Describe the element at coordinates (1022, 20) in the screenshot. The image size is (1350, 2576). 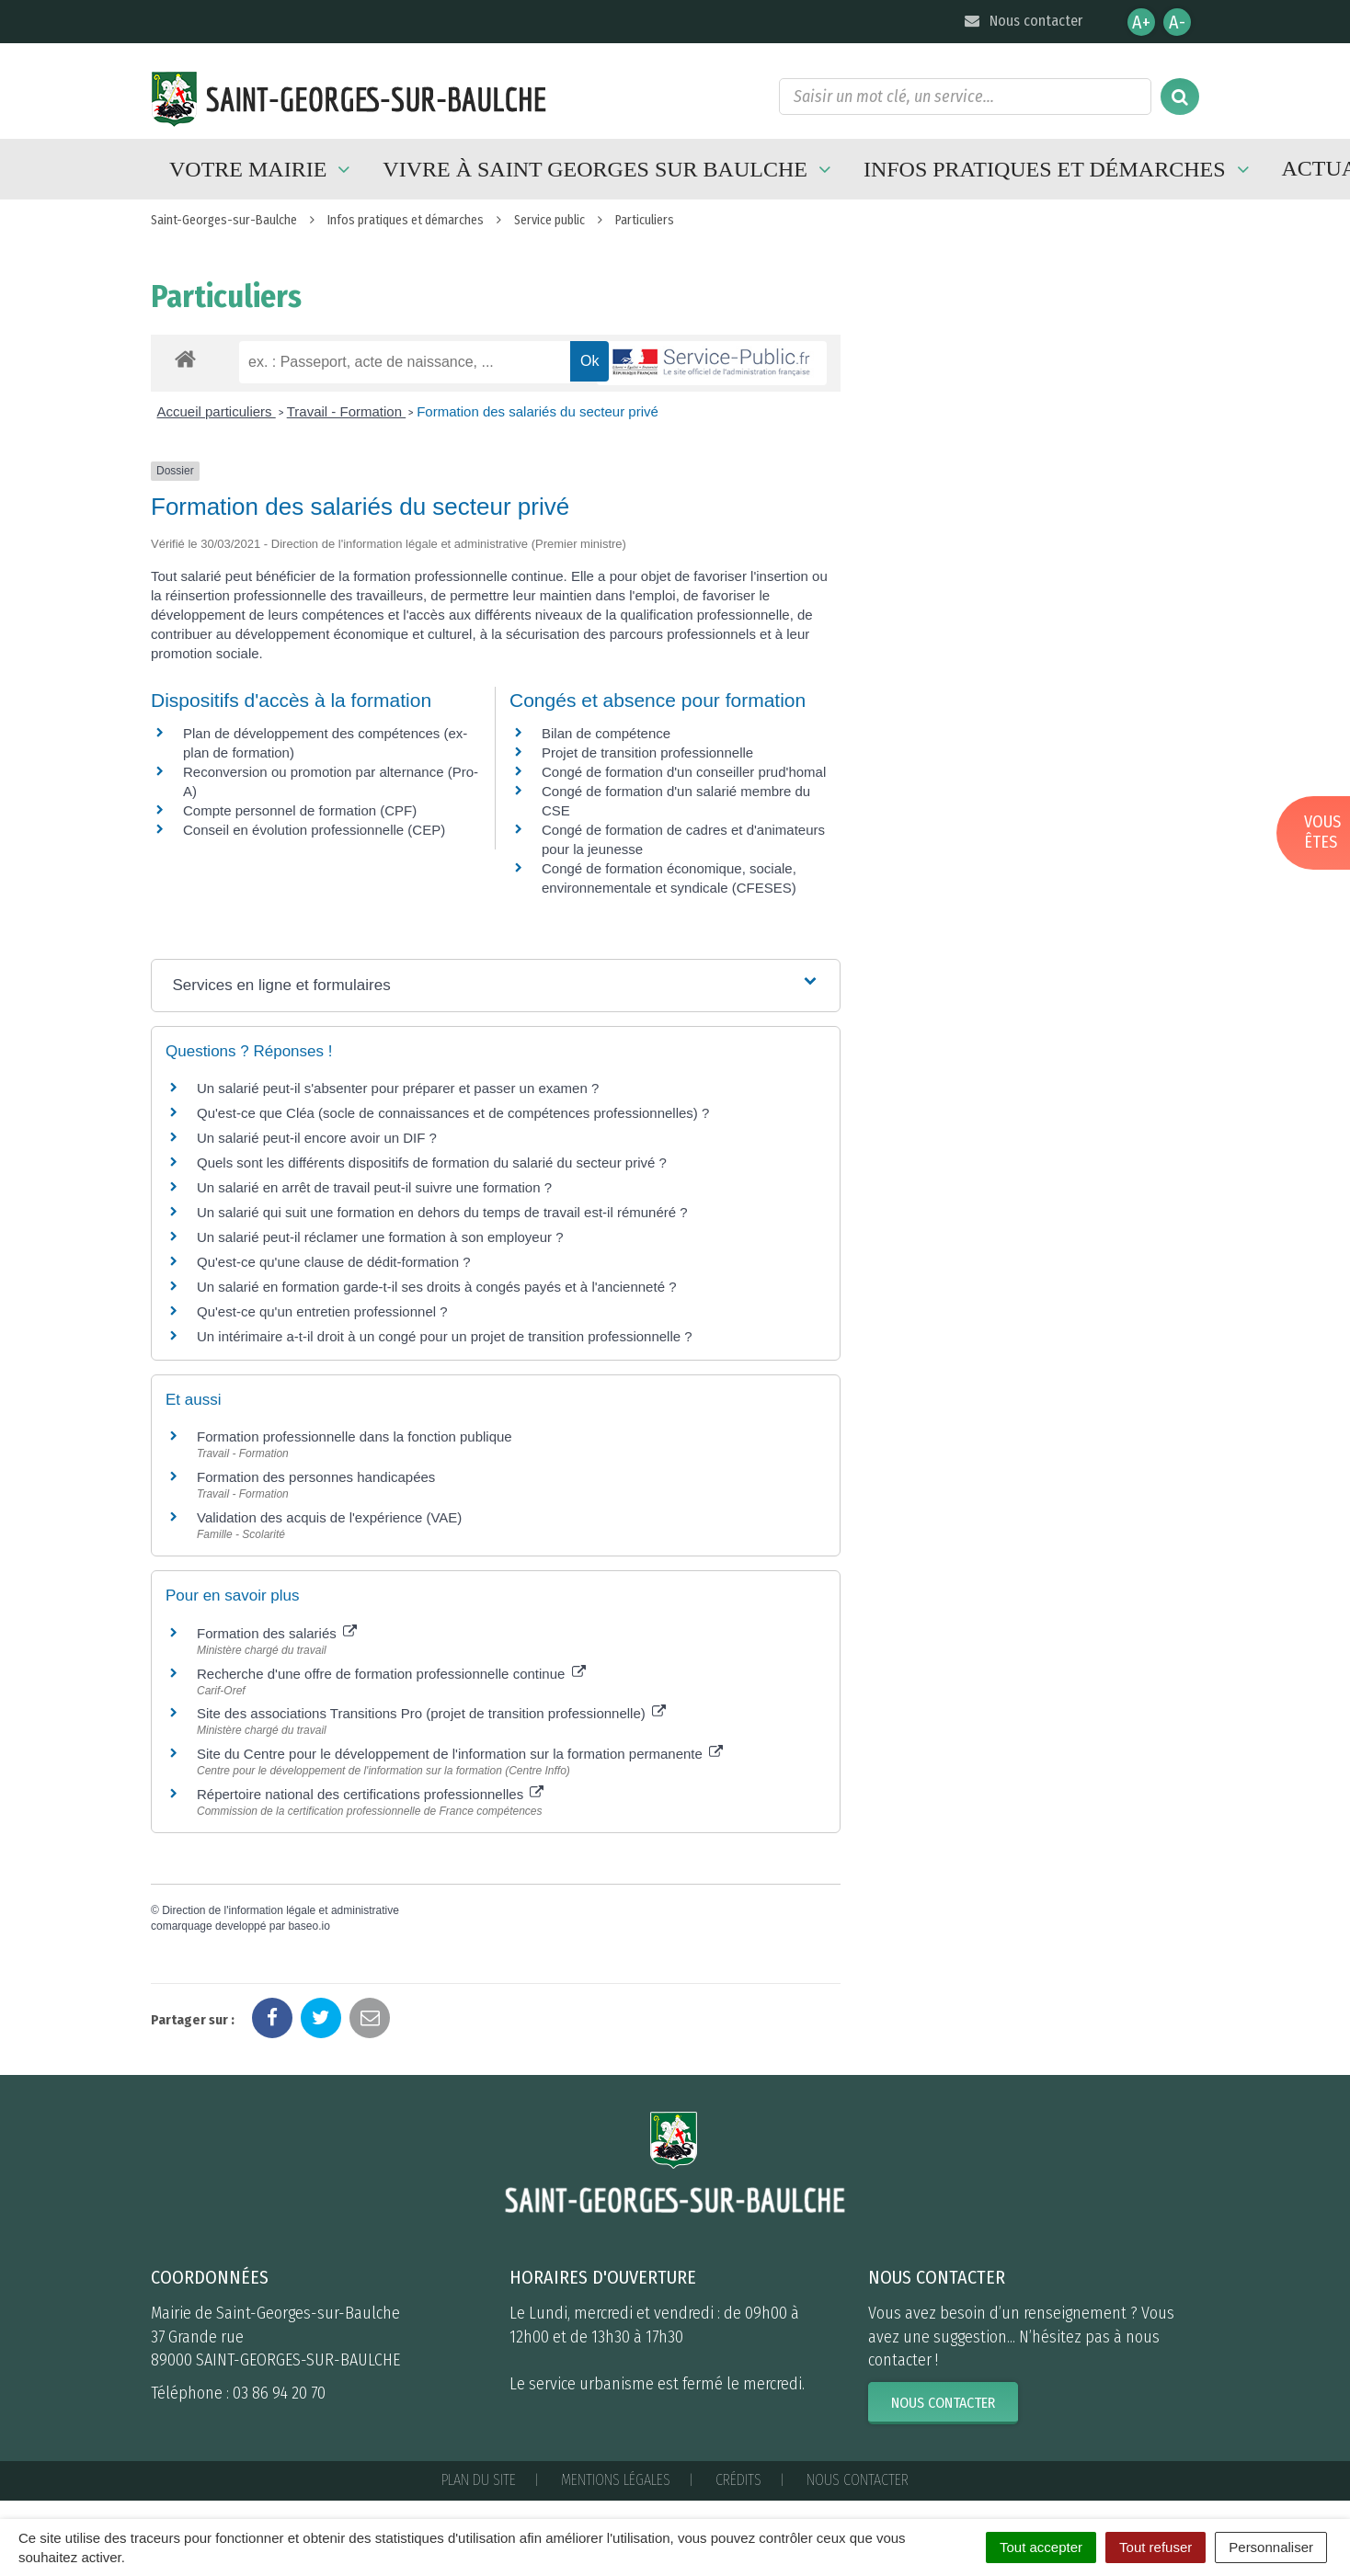
I see `Nous contacter` at that location.